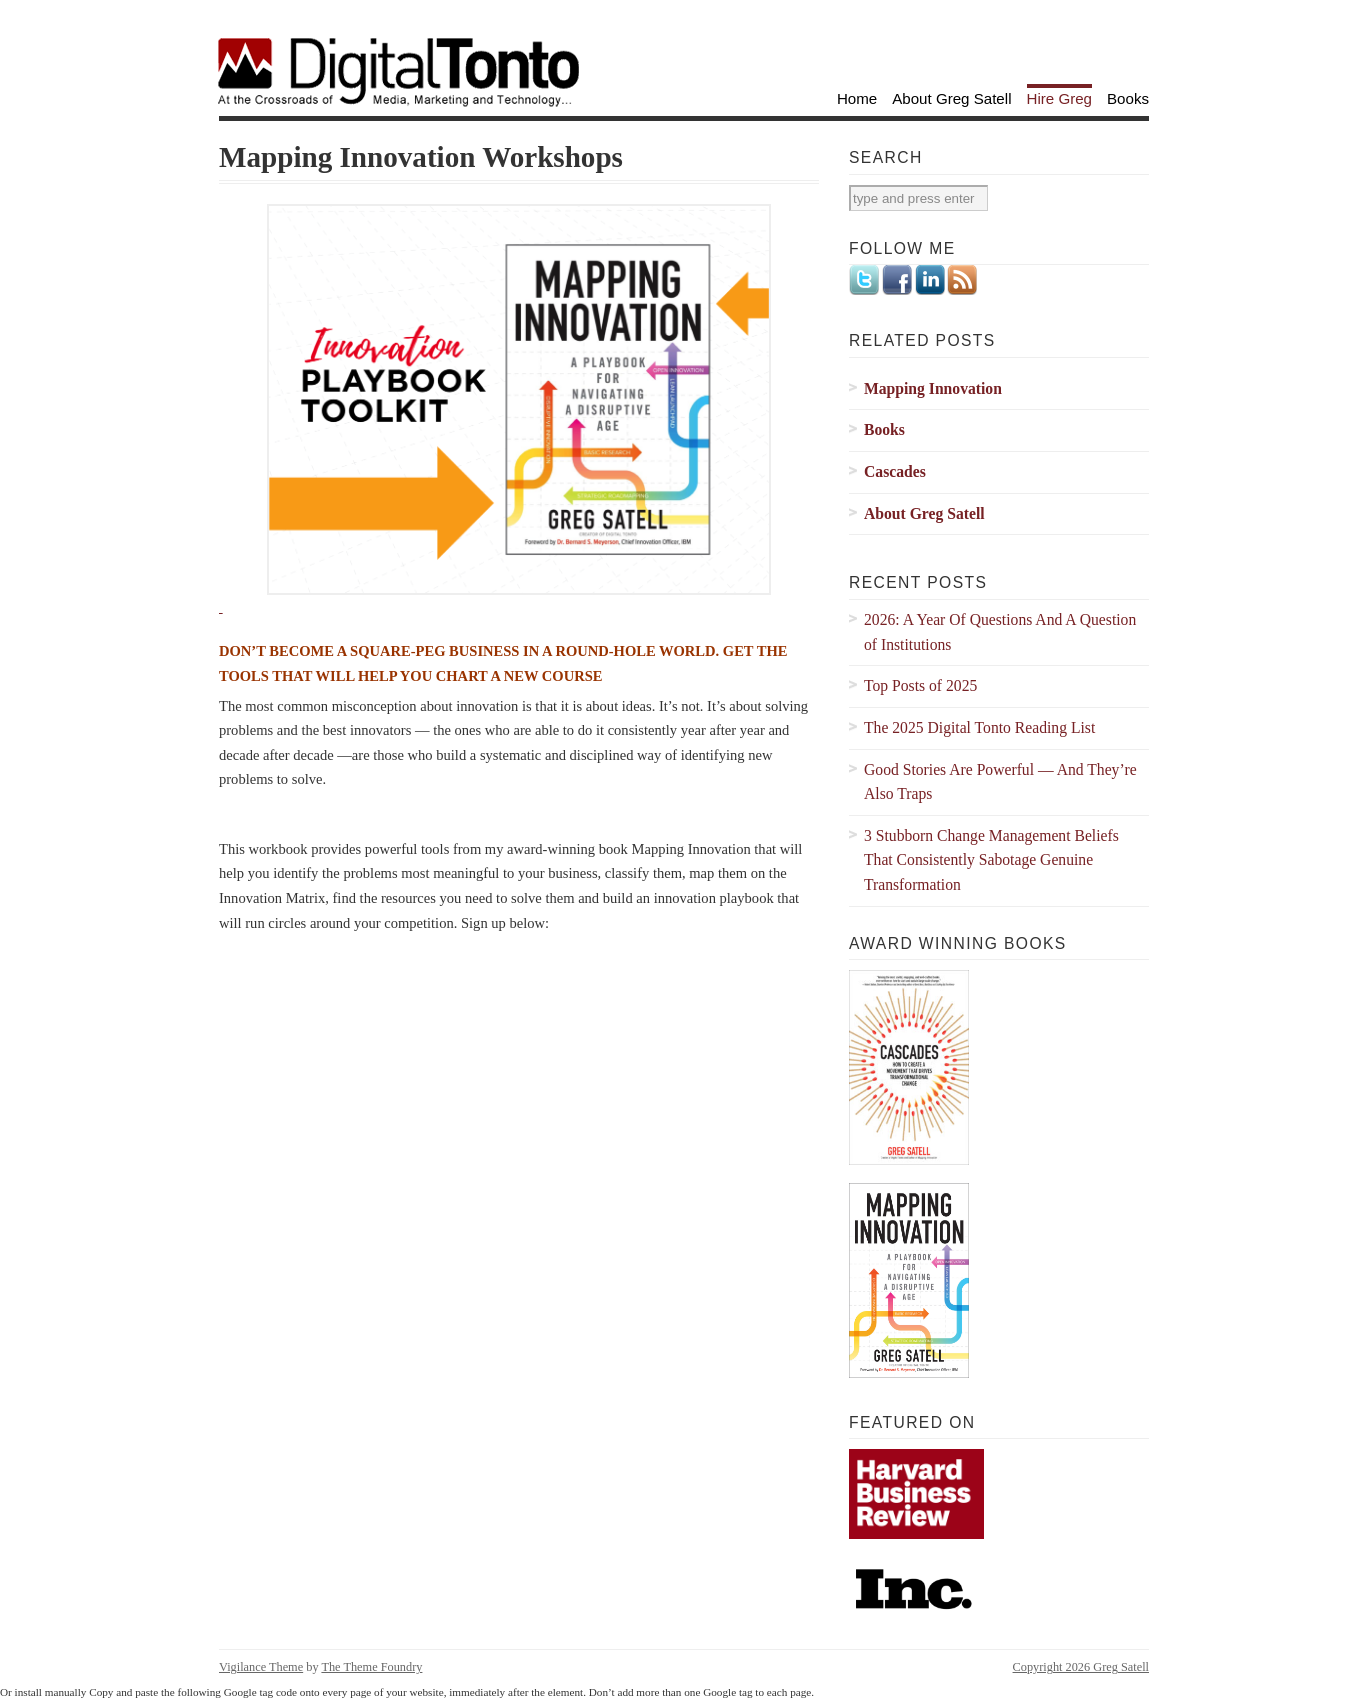  What do you see at coordinates (1081, 1667) in the screenshot?
I see `Copyright 2026 Greg Satell` at bounding box center [1081, 1667].